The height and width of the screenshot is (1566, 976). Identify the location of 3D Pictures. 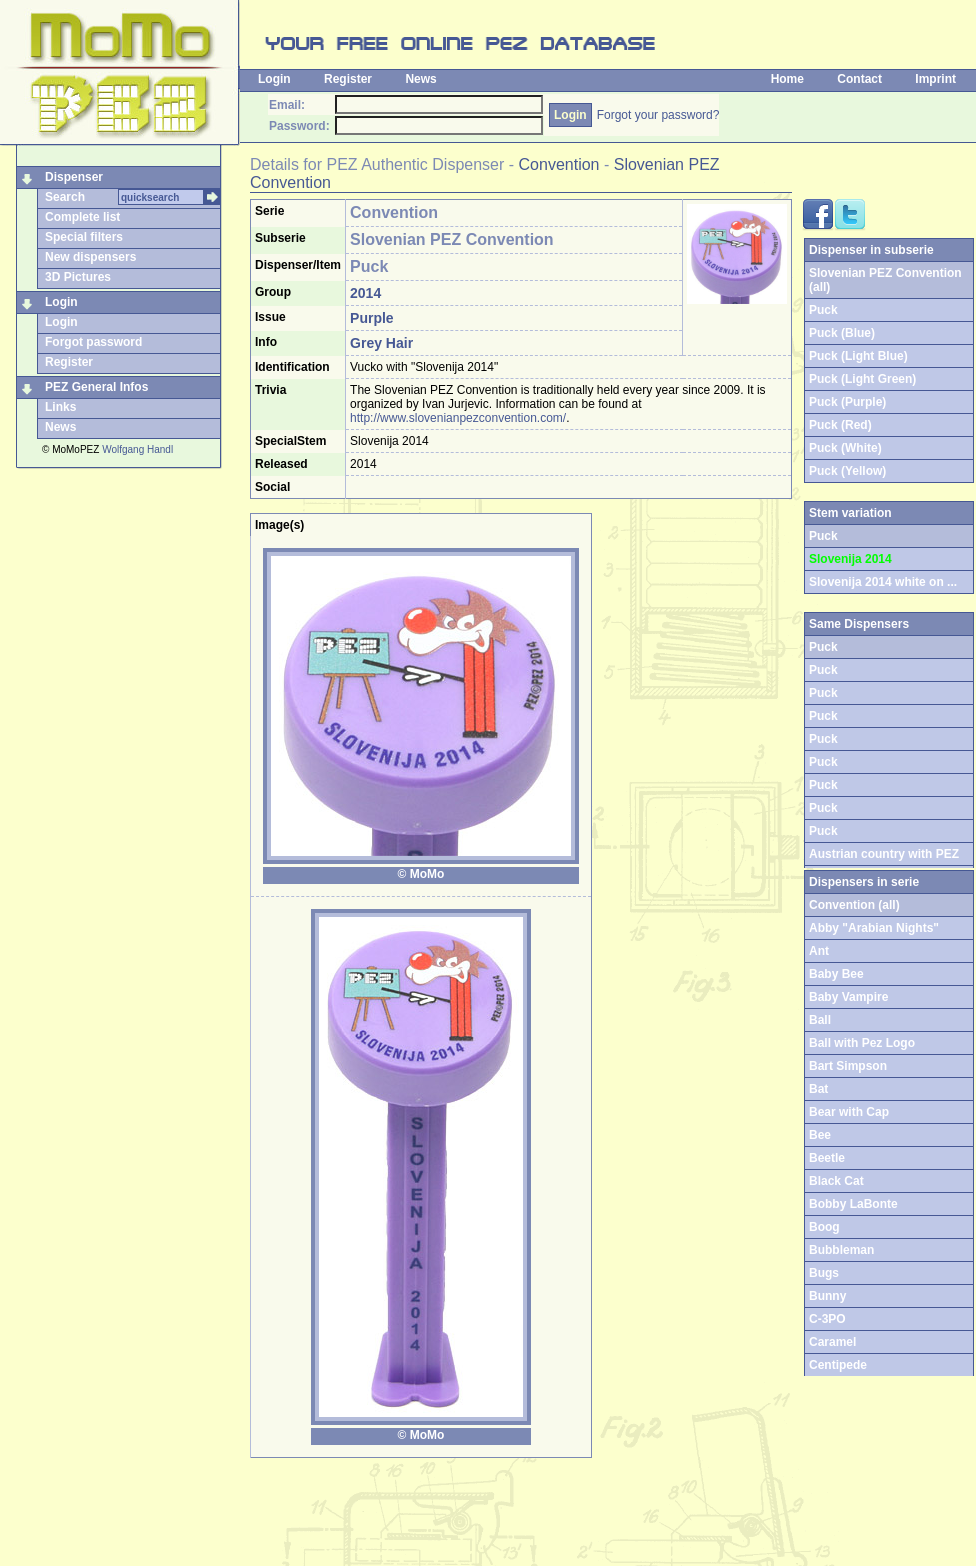
(78, 277).